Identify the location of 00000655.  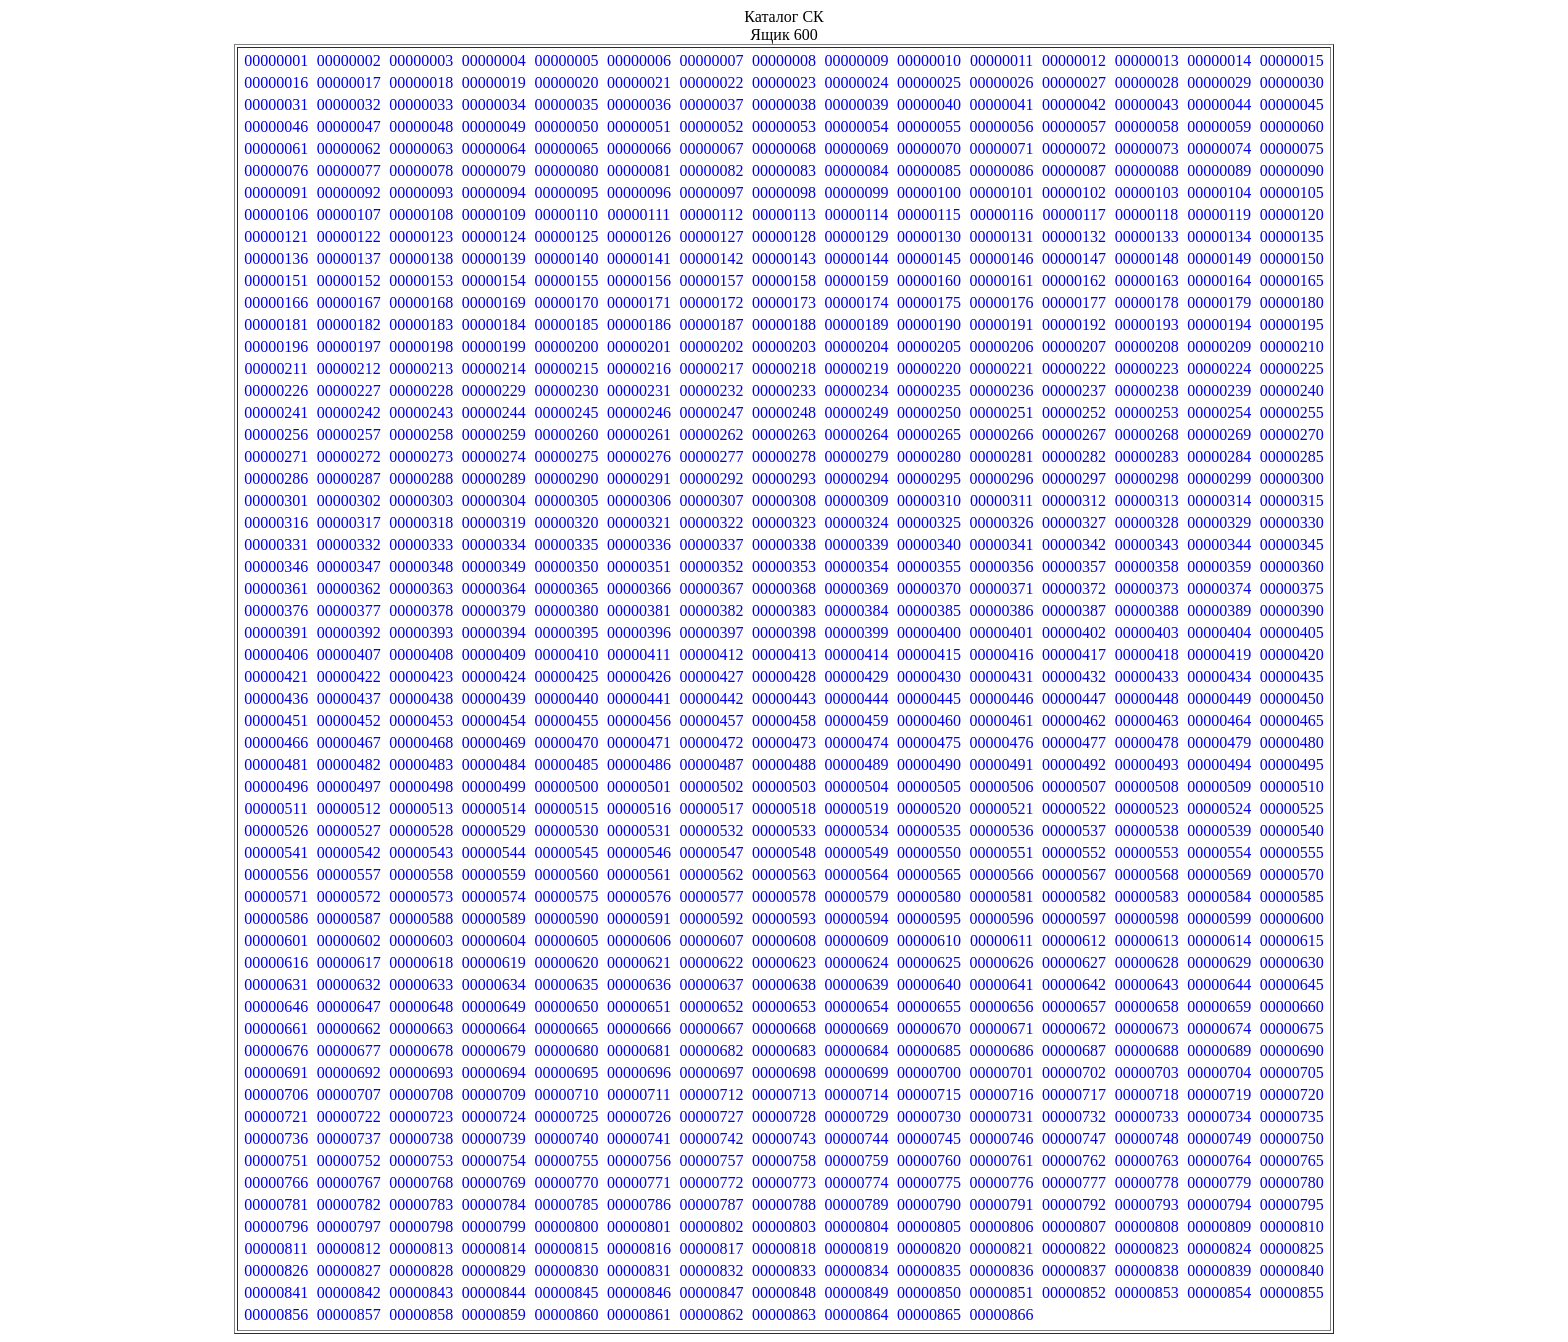
(929, 1006).